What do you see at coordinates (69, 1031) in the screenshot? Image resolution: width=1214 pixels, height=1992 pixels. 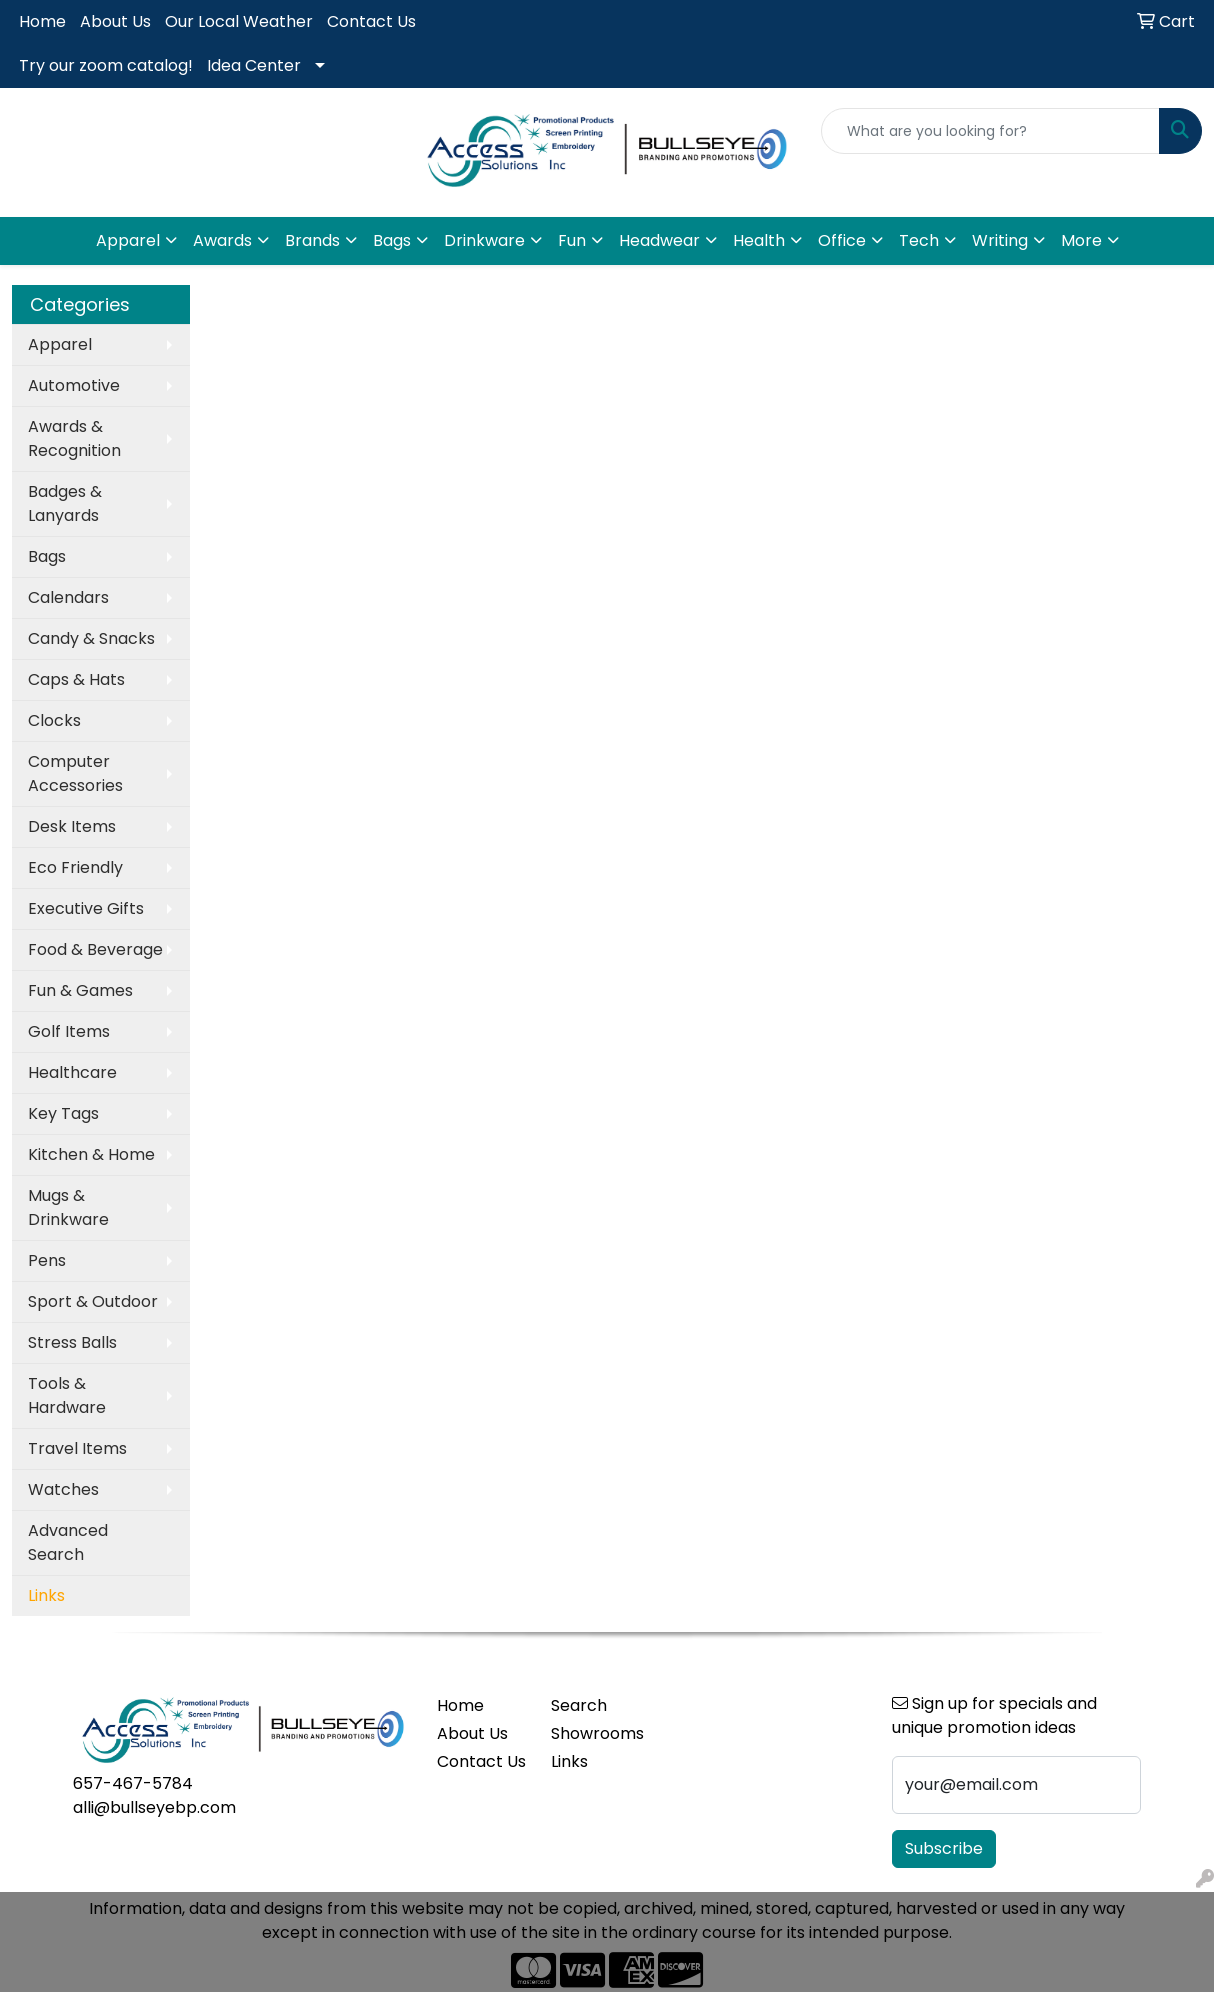 I see `Golf Items` at bounding box center [69, 1031].